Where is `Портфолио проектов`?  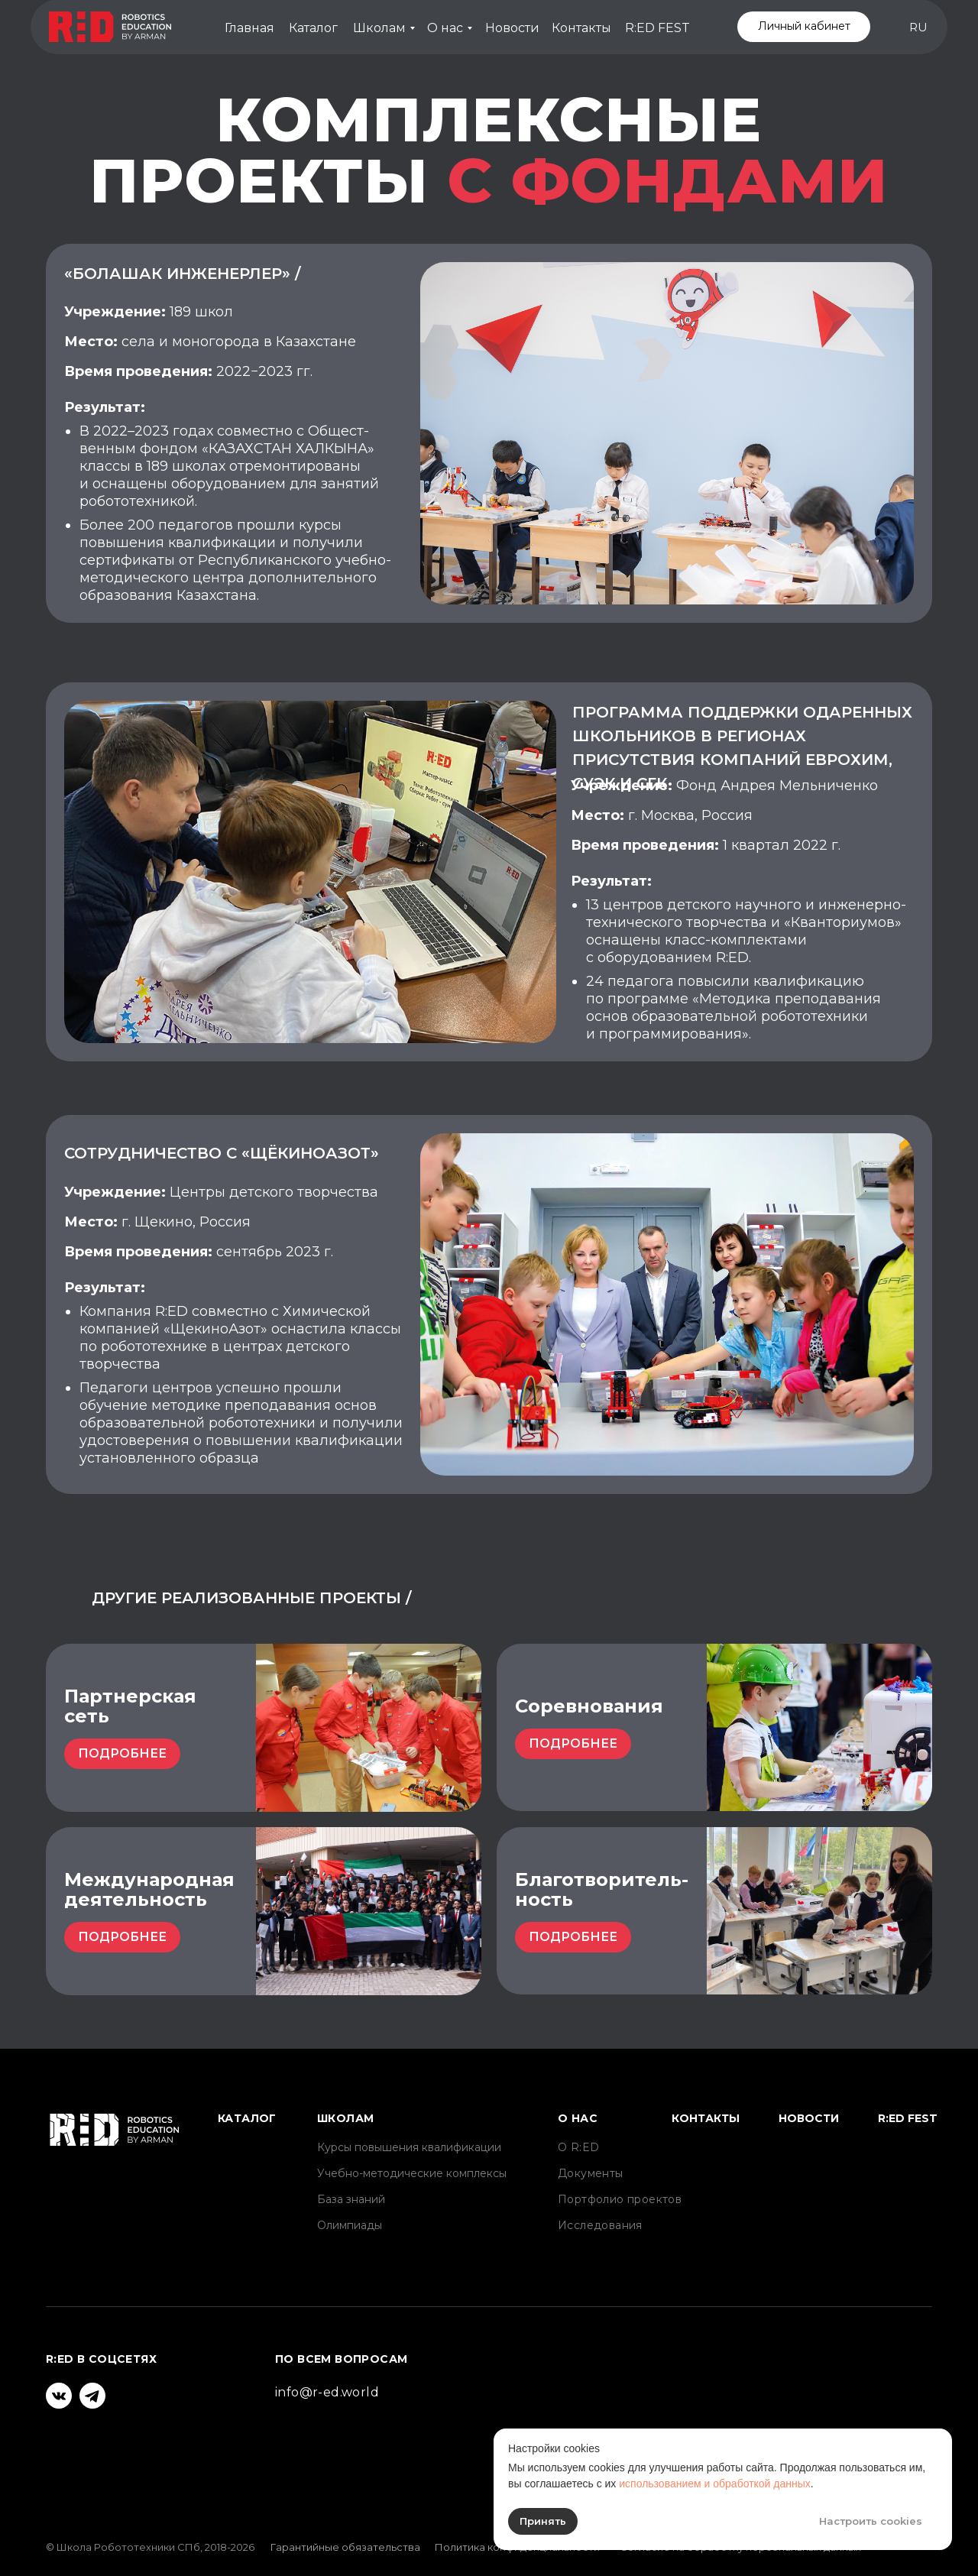 Портфолио проектов is located at coordinates (620, 2199).